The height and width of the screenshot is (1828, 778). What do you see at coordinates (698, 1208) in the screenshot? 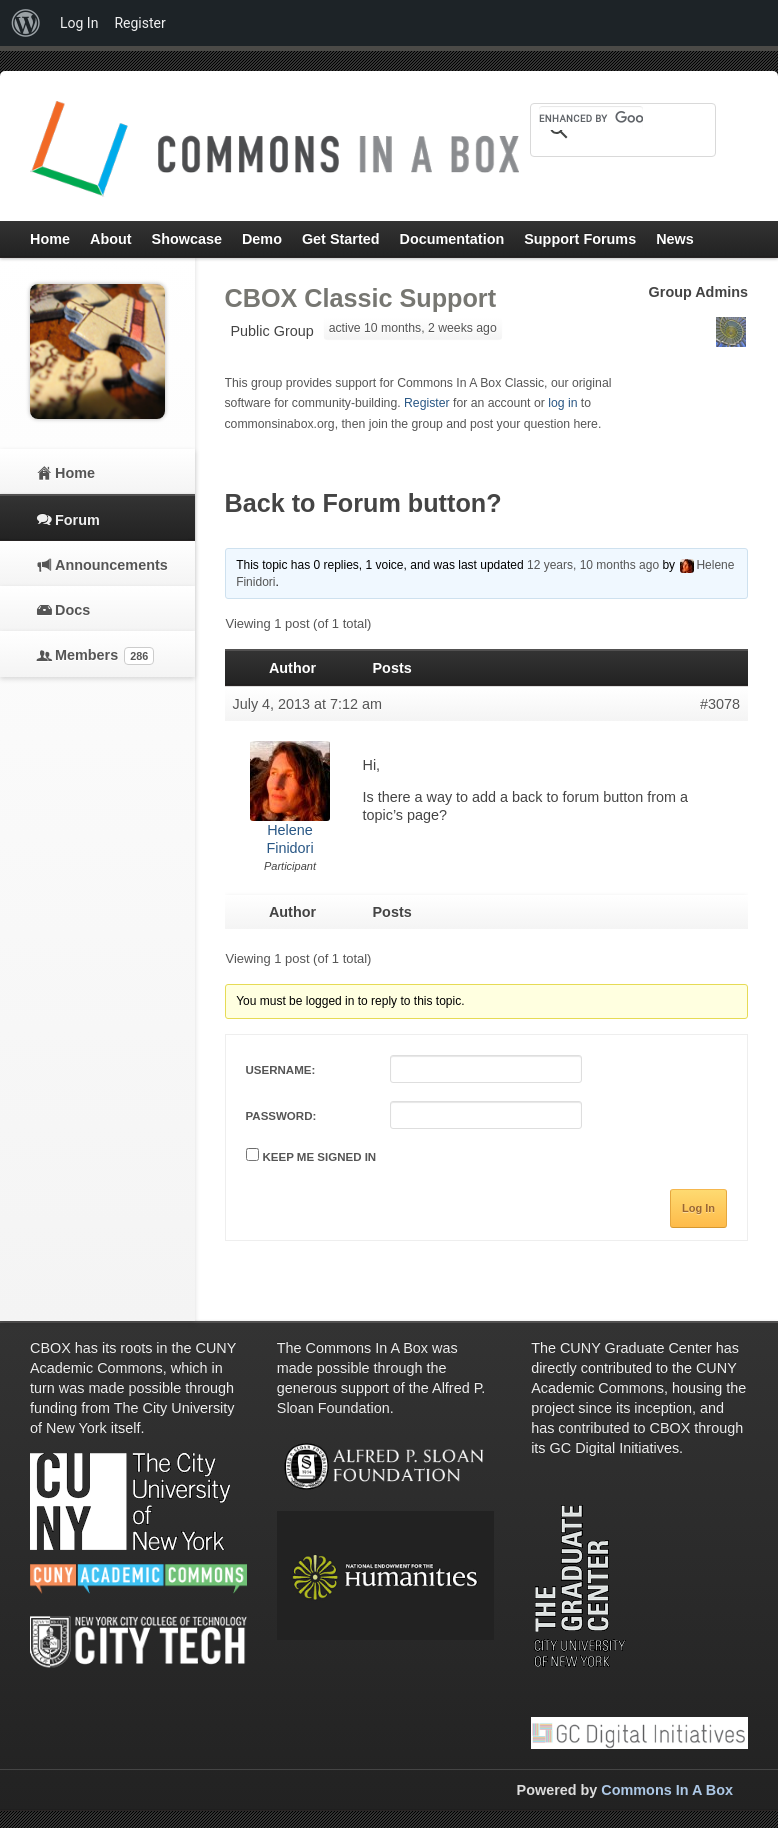
I see `Log In` at bounding box center [698, 1208].